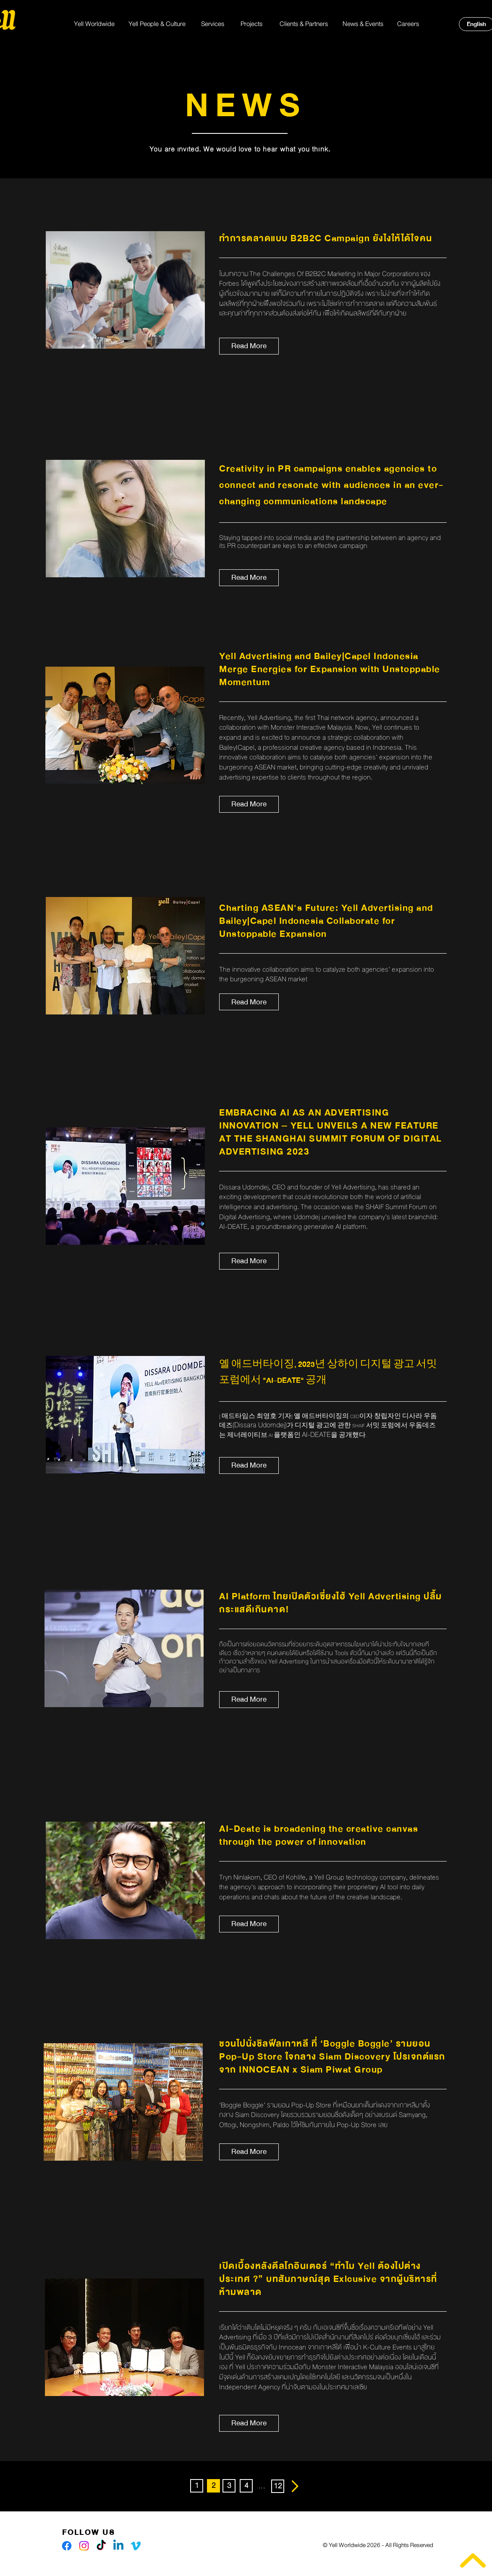 The height and width of the screenshot is (2576, 492). Describe the element at coordinates (277, 2486) in the screenshot. I see `[12]` at that location.